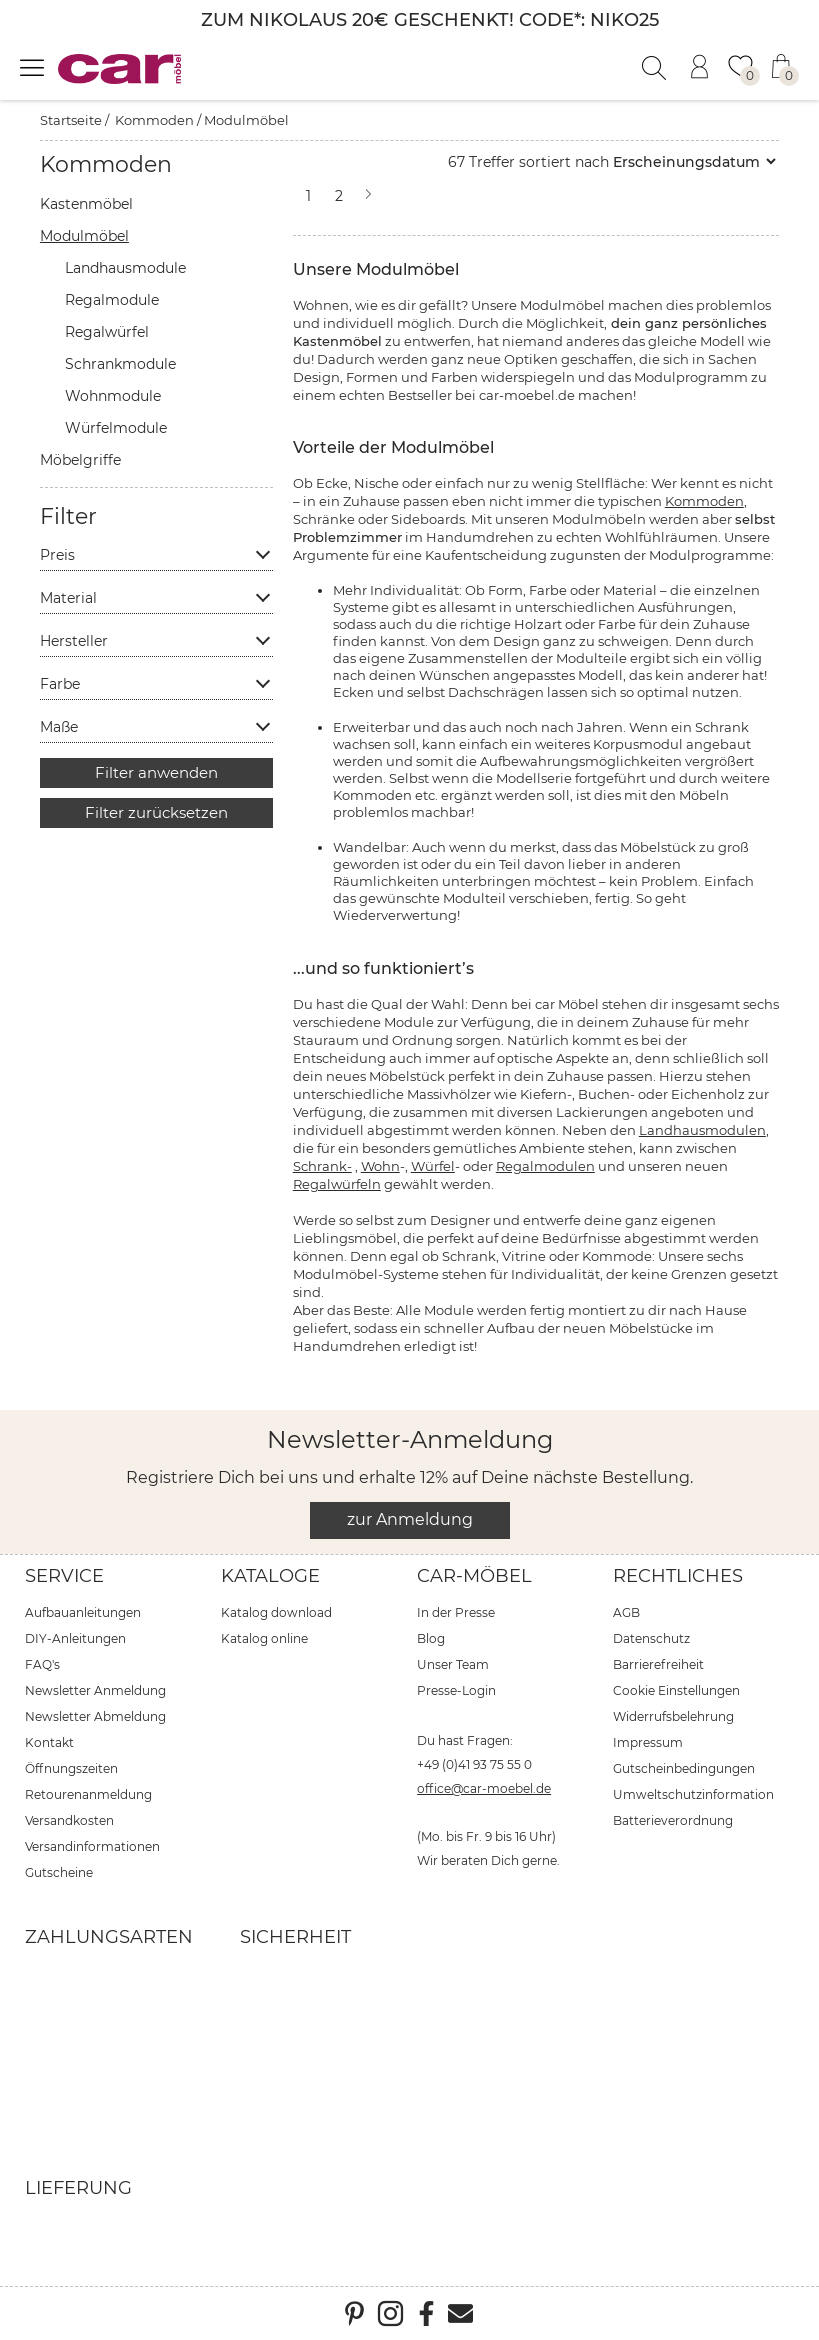 The width and height of the screenshot is (819, 2340). I want to click on Regalmodule, so click(112, 300).